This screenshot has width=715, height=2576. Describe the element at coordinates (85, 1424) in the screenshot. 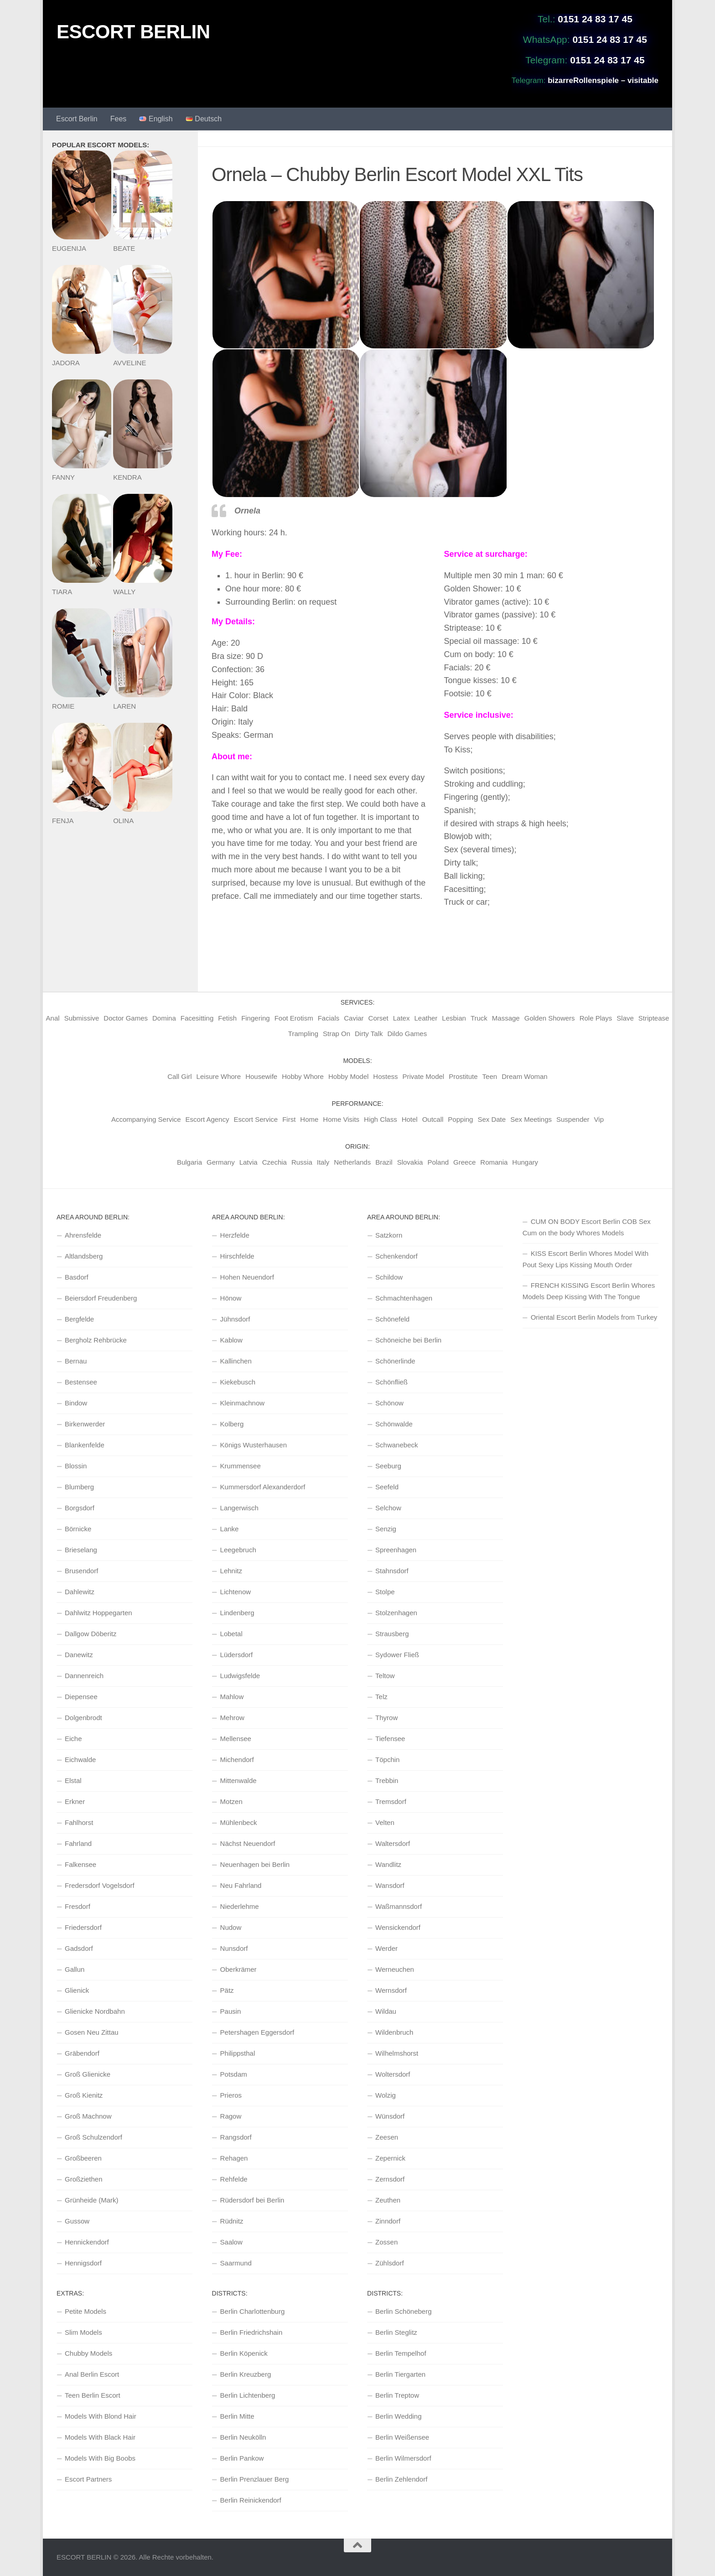

I see `Birkenwerder` at that location.